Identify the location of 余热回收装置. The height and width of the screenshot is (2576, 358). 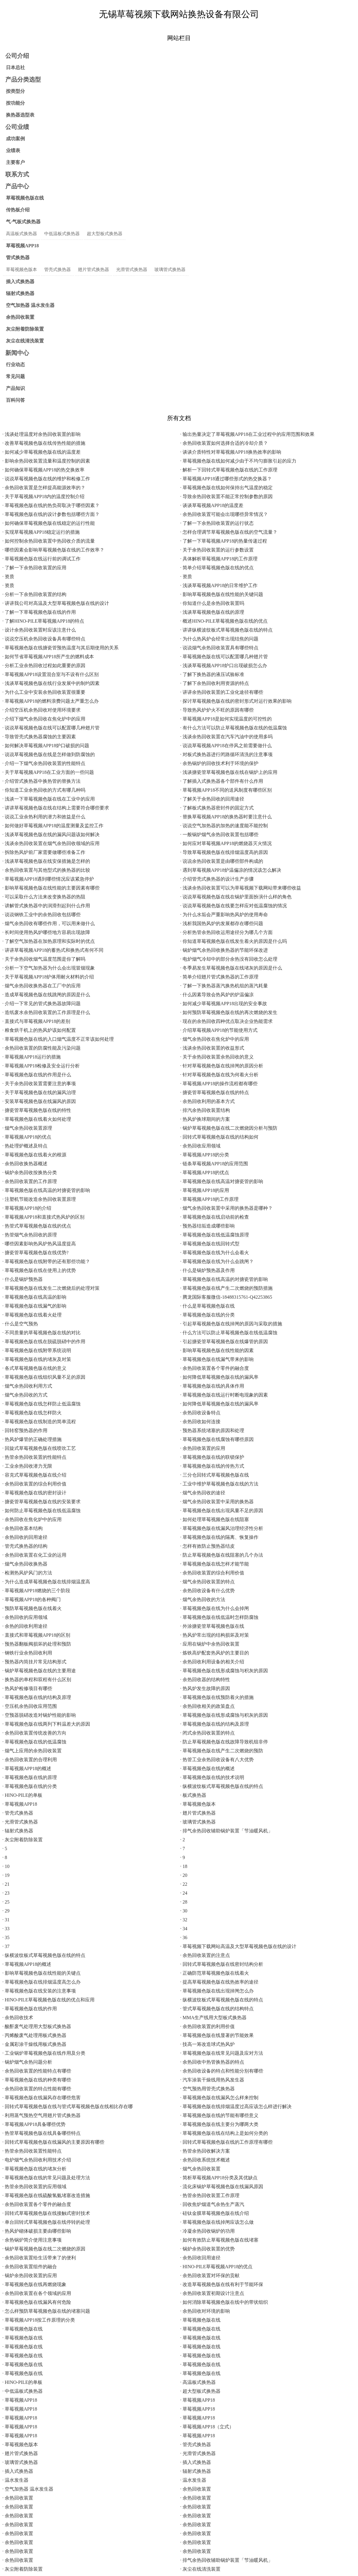
(20, 317).